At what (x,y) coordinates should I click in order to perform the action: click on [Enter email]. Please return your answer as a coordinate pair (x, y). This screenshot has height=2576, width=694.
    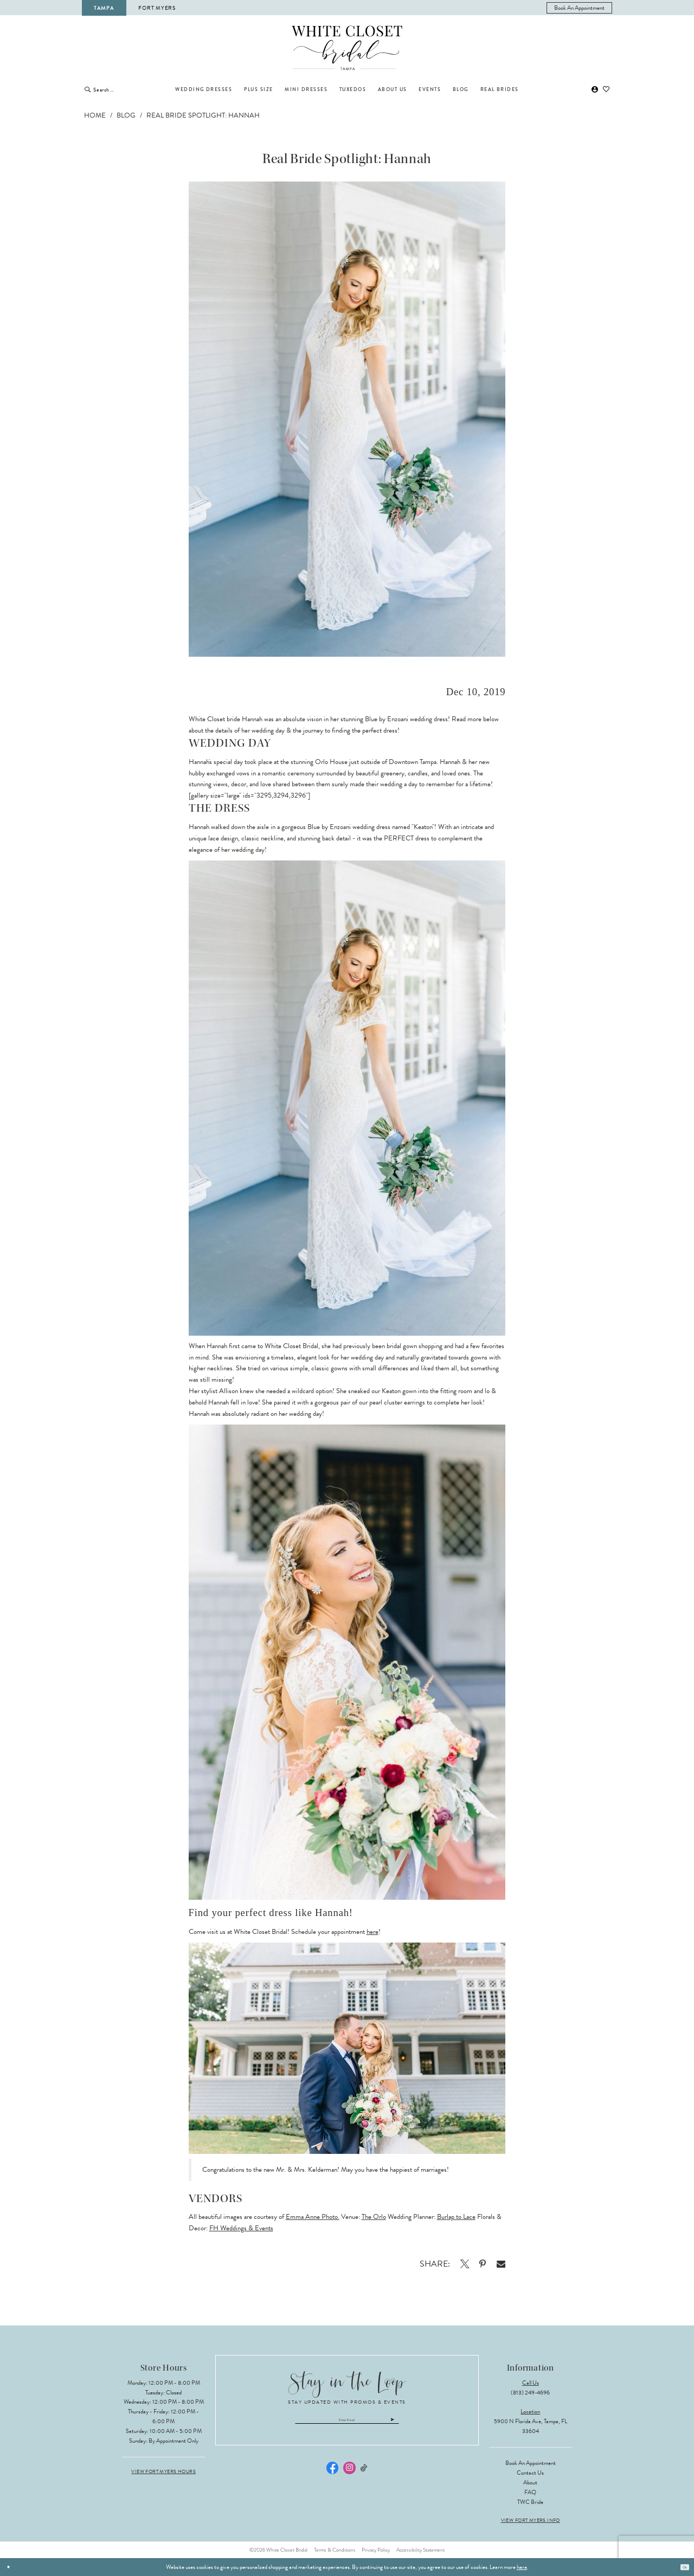
    Looking at the image, I should click on (347, 2423).